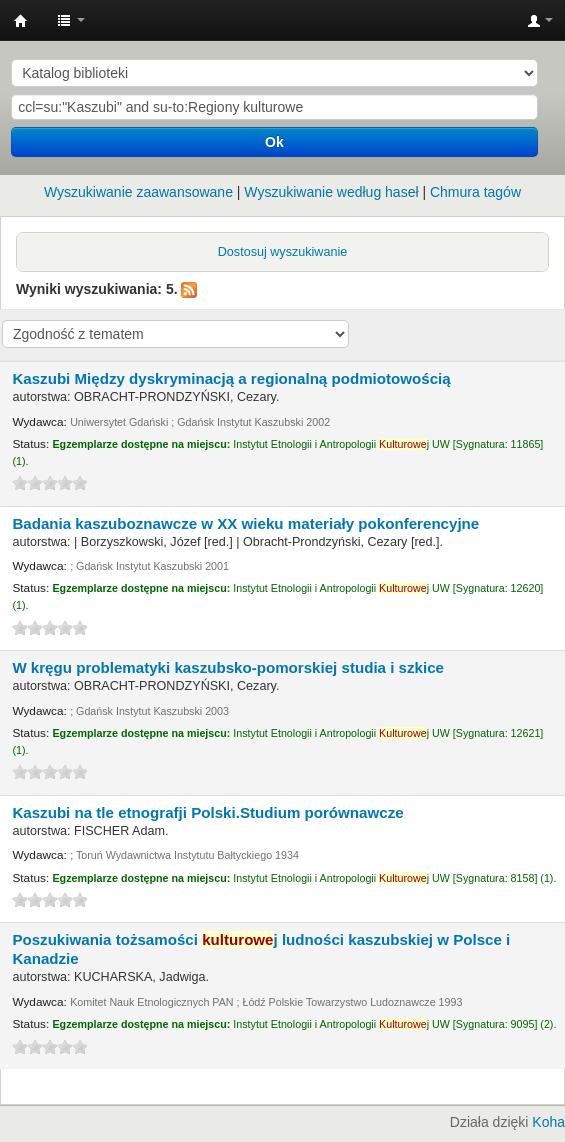 The width and height of the screenshot is (565, 1142). What do you see at coordinates (283, 252) in the screenshot?
I see `Dostosuj wyszukiwanie` at bounding box center [283, 252].